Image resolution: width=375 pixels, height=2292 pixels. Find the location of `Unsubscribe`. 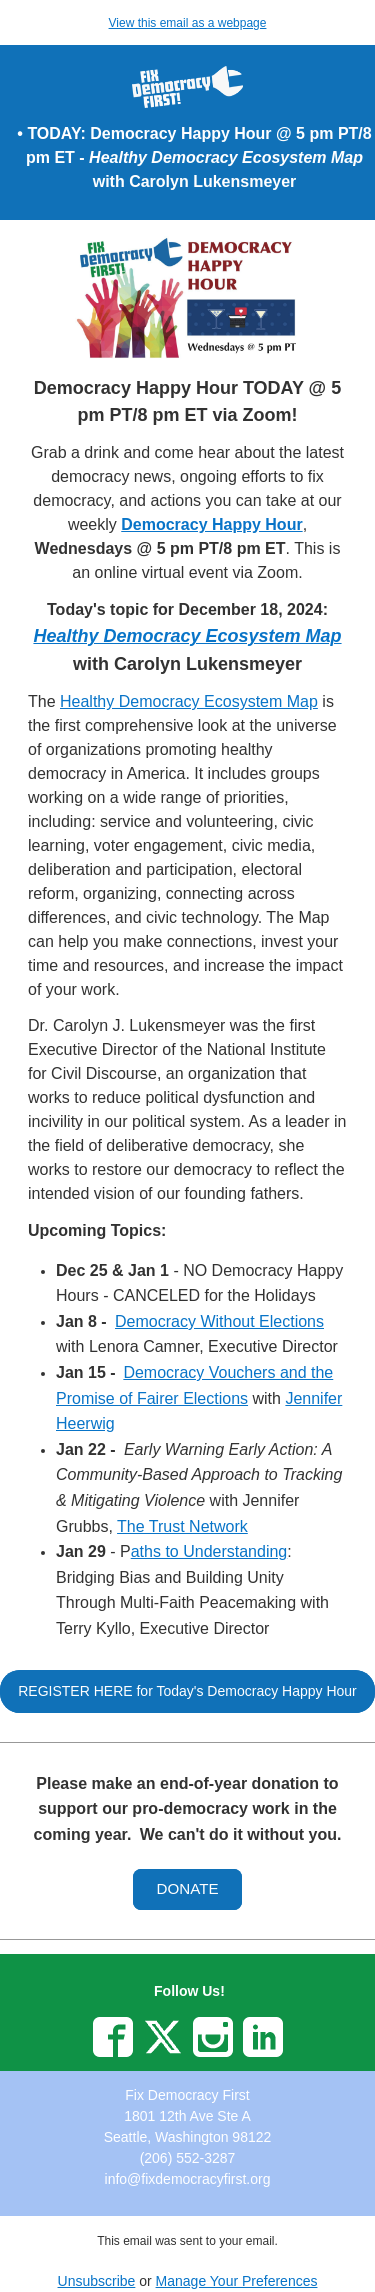

Unsubscribe is located at coordinates (97, 2281).